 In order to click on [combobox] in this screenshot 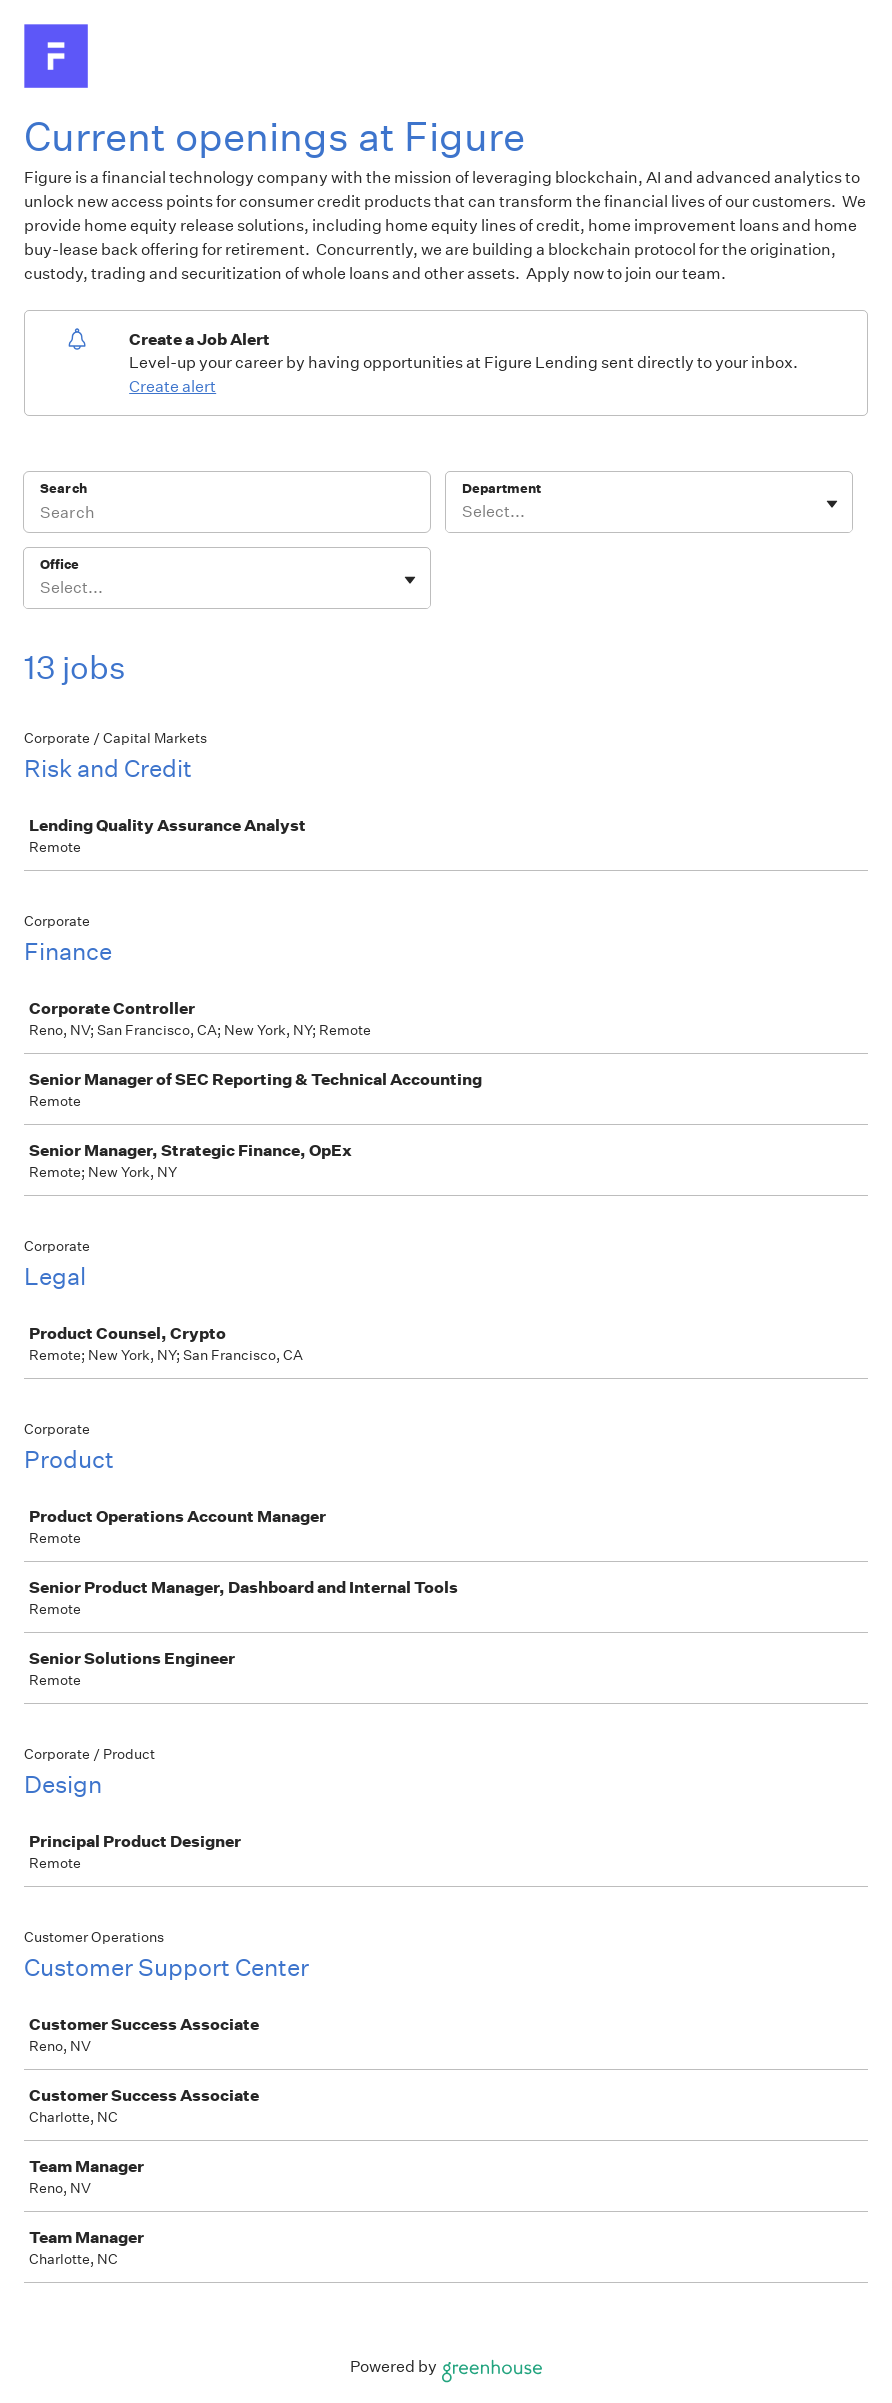, I will do `click(463, 512)`.